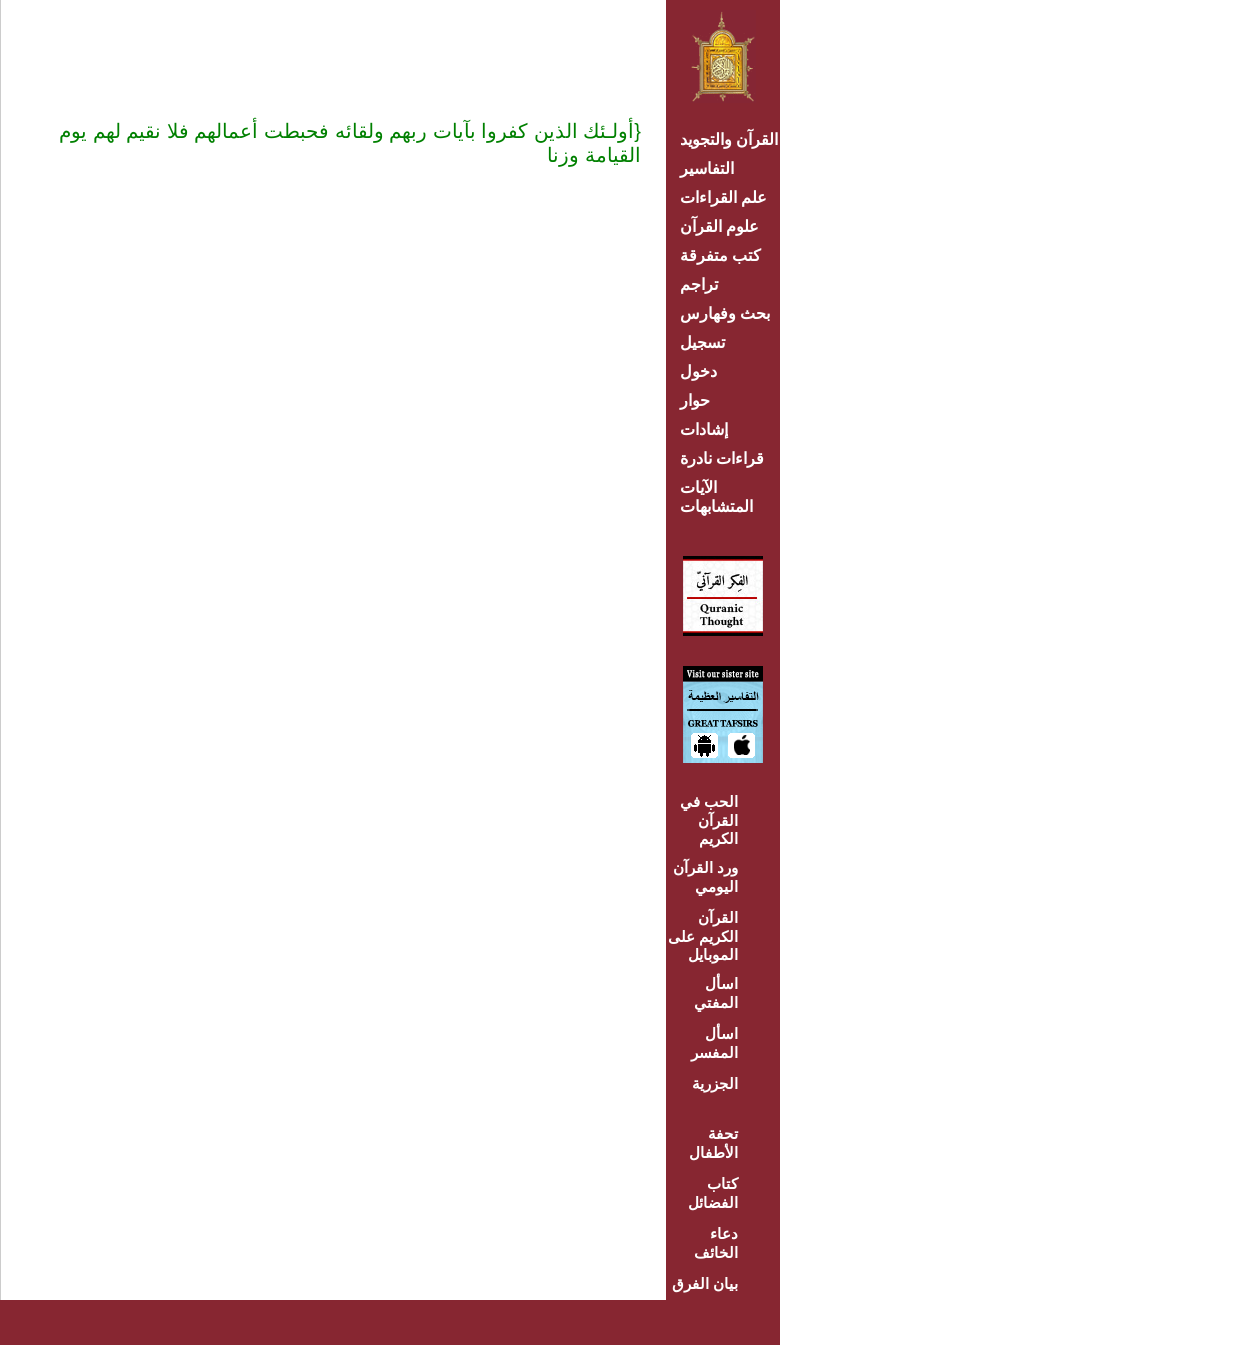 This screenshot has width=1259, height=1345. I want to click on كتاب الفضائل, so click(713, 1193).